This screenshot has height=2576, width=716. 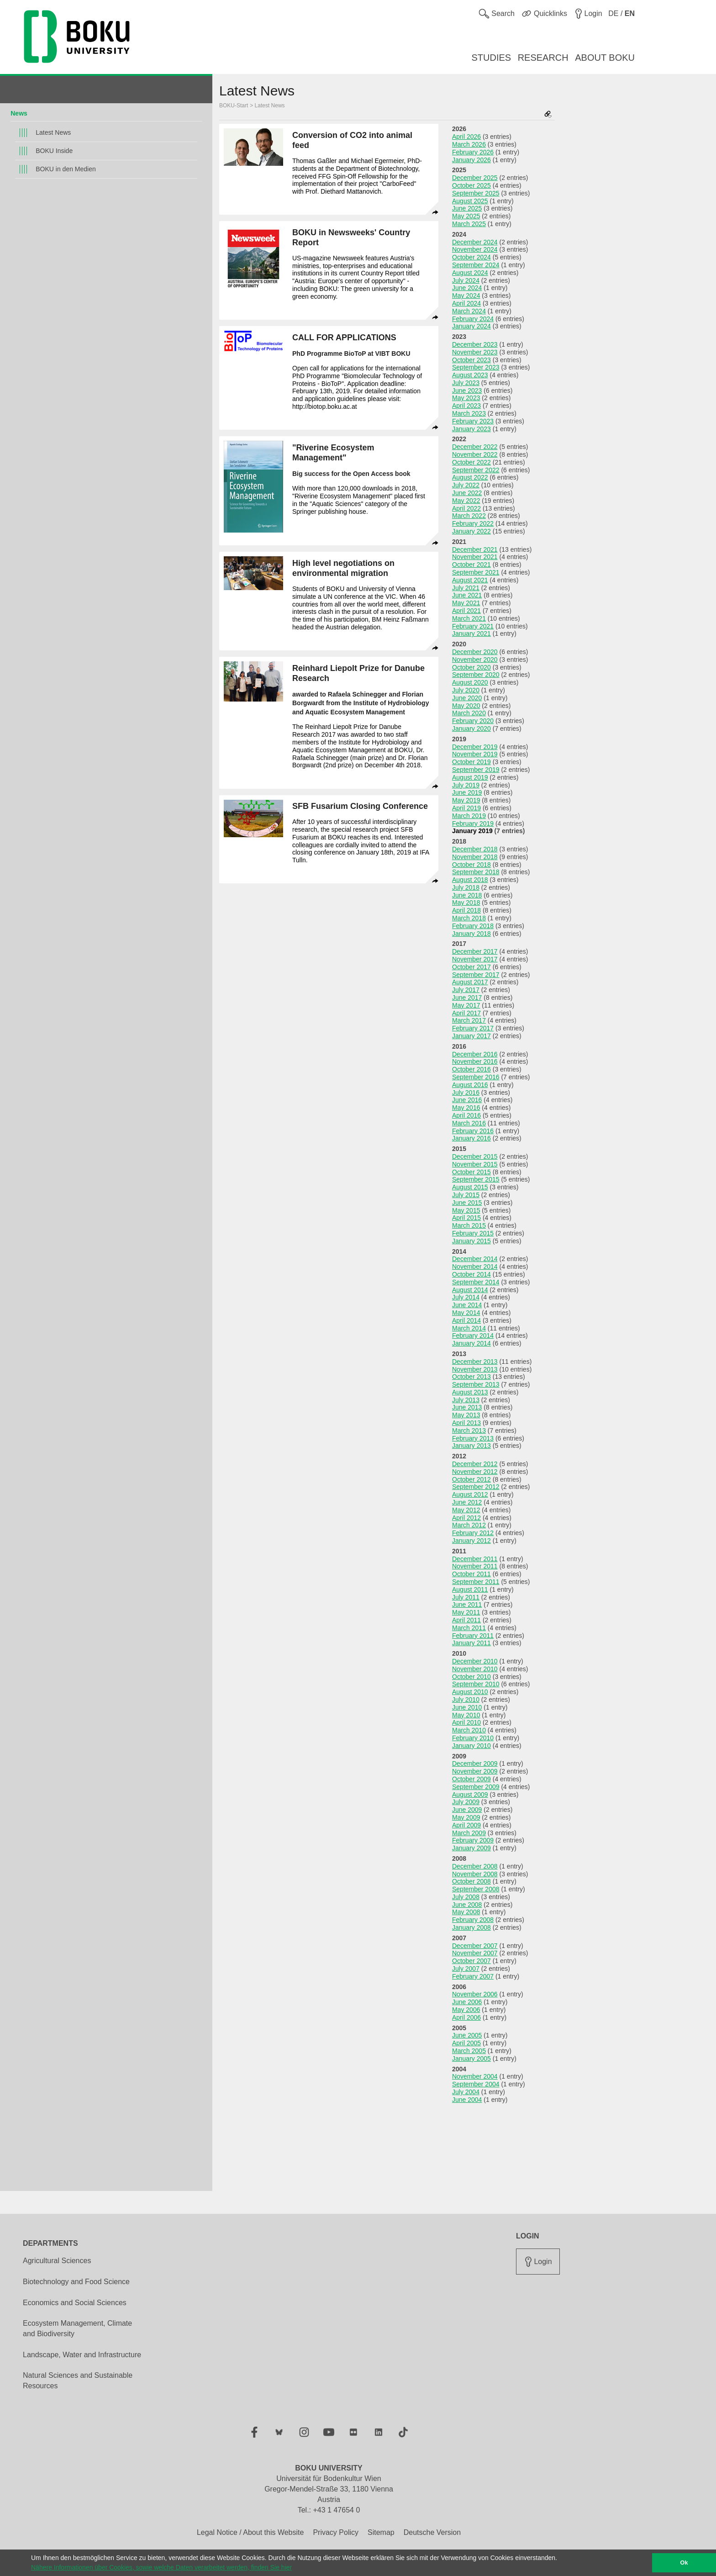 I want to click on March 2011, so click(x=469, y=1627).